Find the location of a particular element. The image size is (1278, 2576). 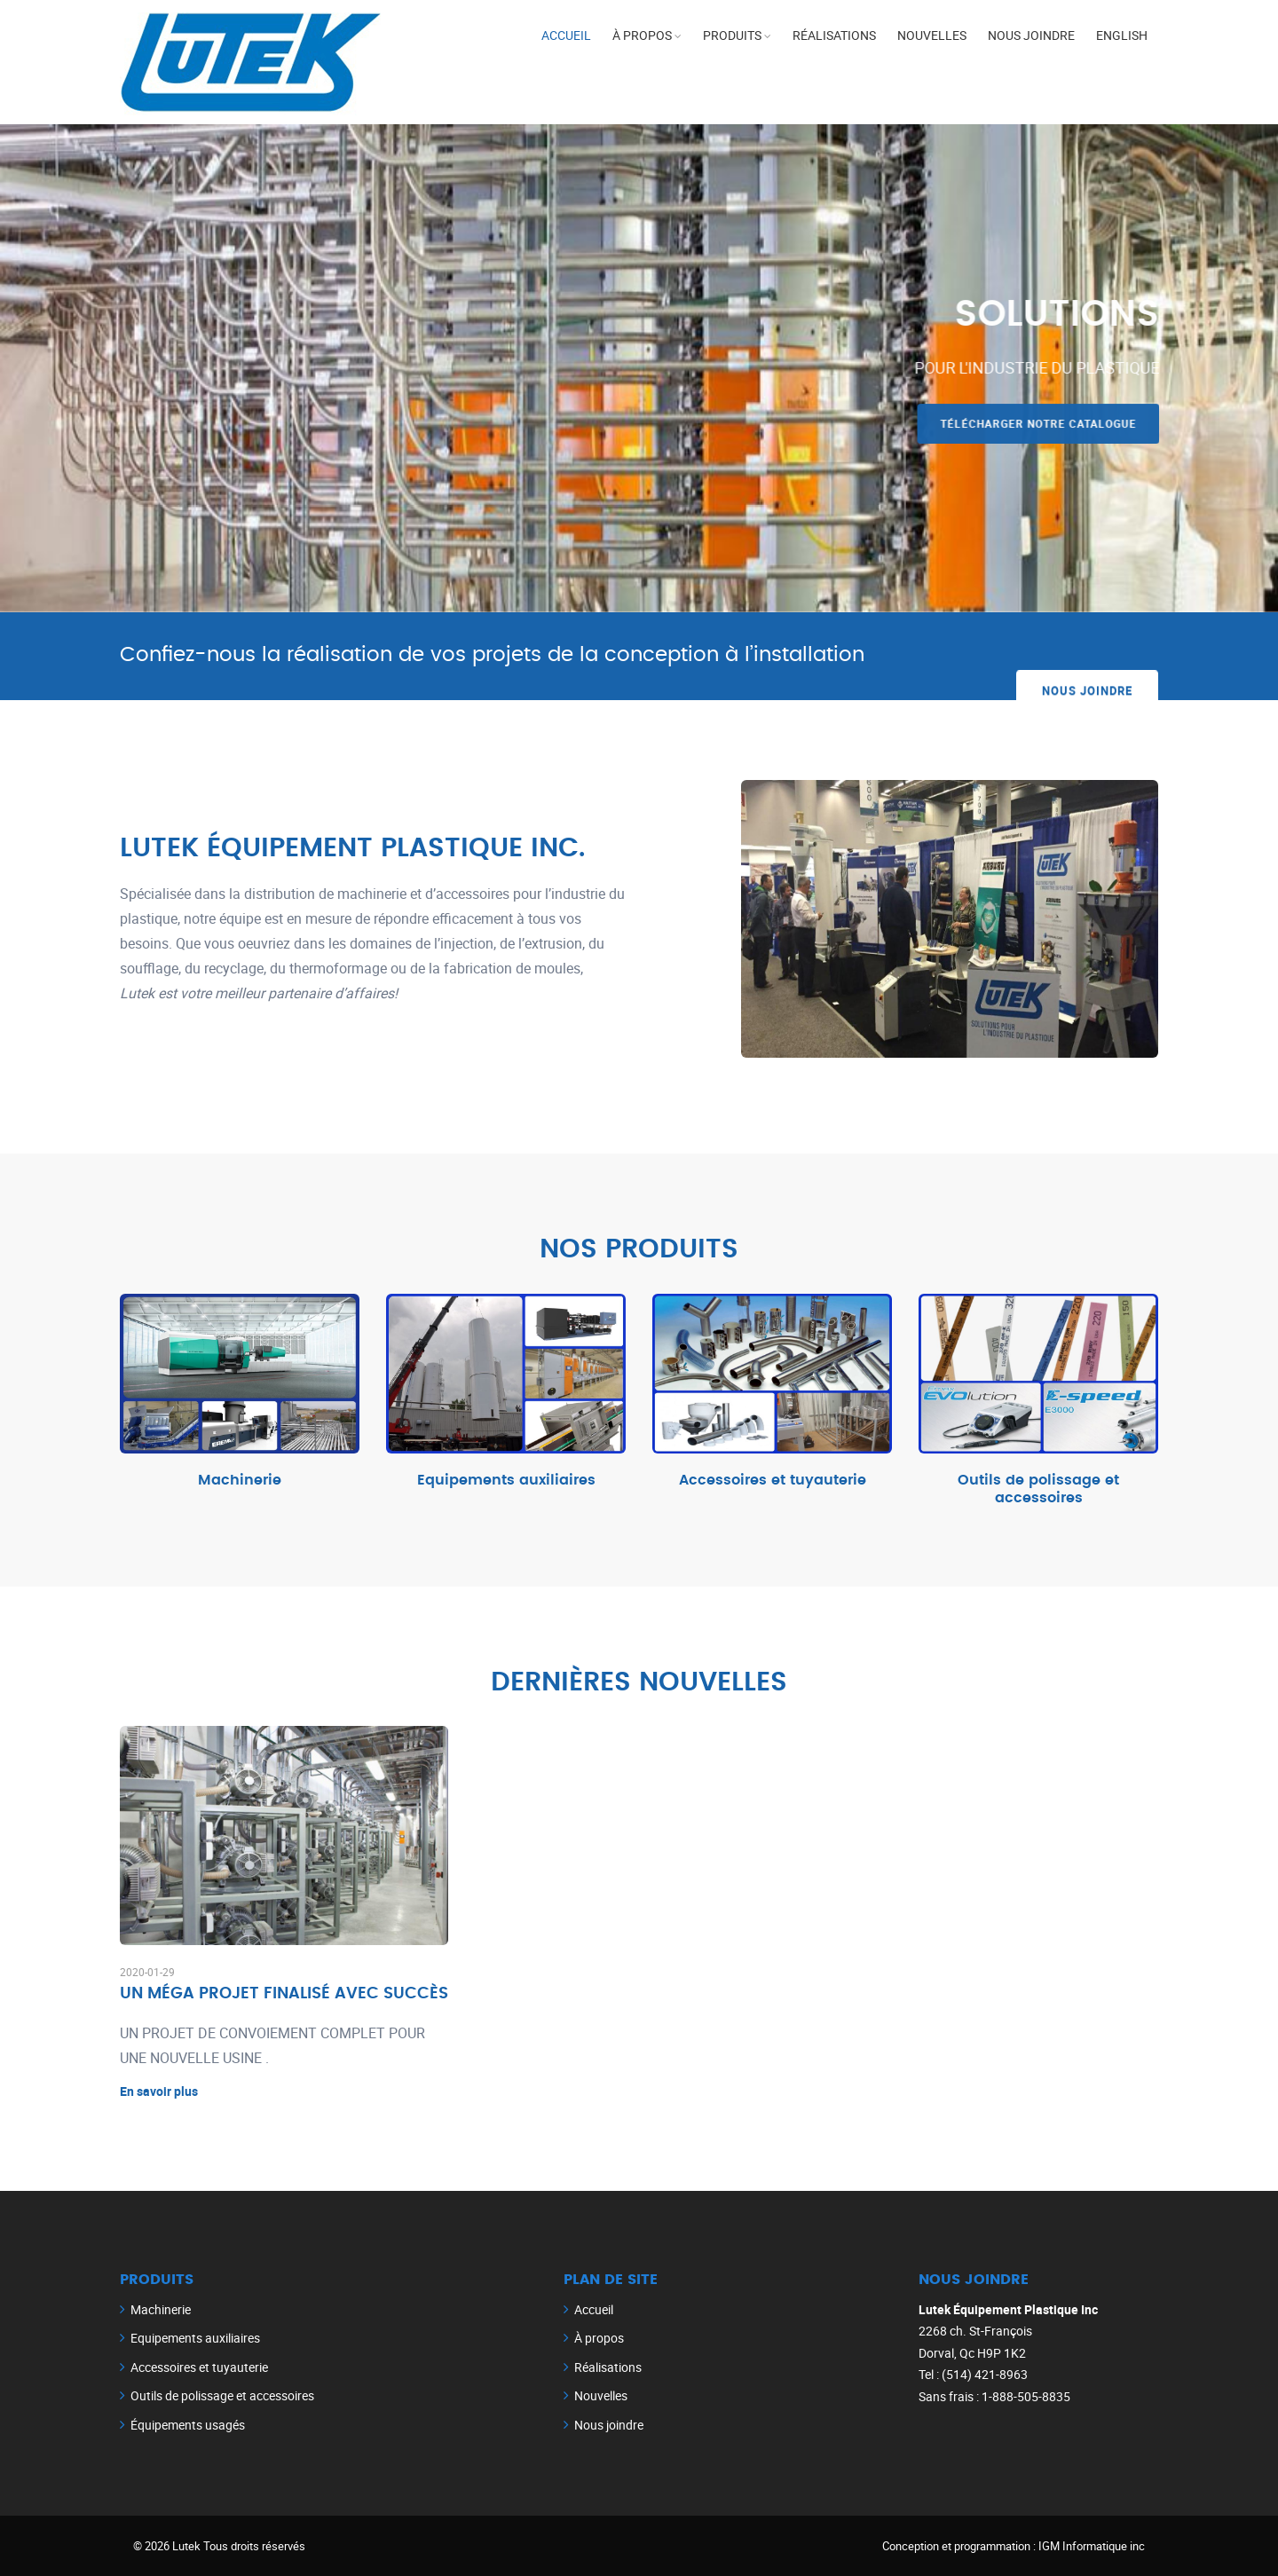

UN MÉGA PROJET FINALISÉ AVEC SUCCÈS is located at coordinates (284, 1994).